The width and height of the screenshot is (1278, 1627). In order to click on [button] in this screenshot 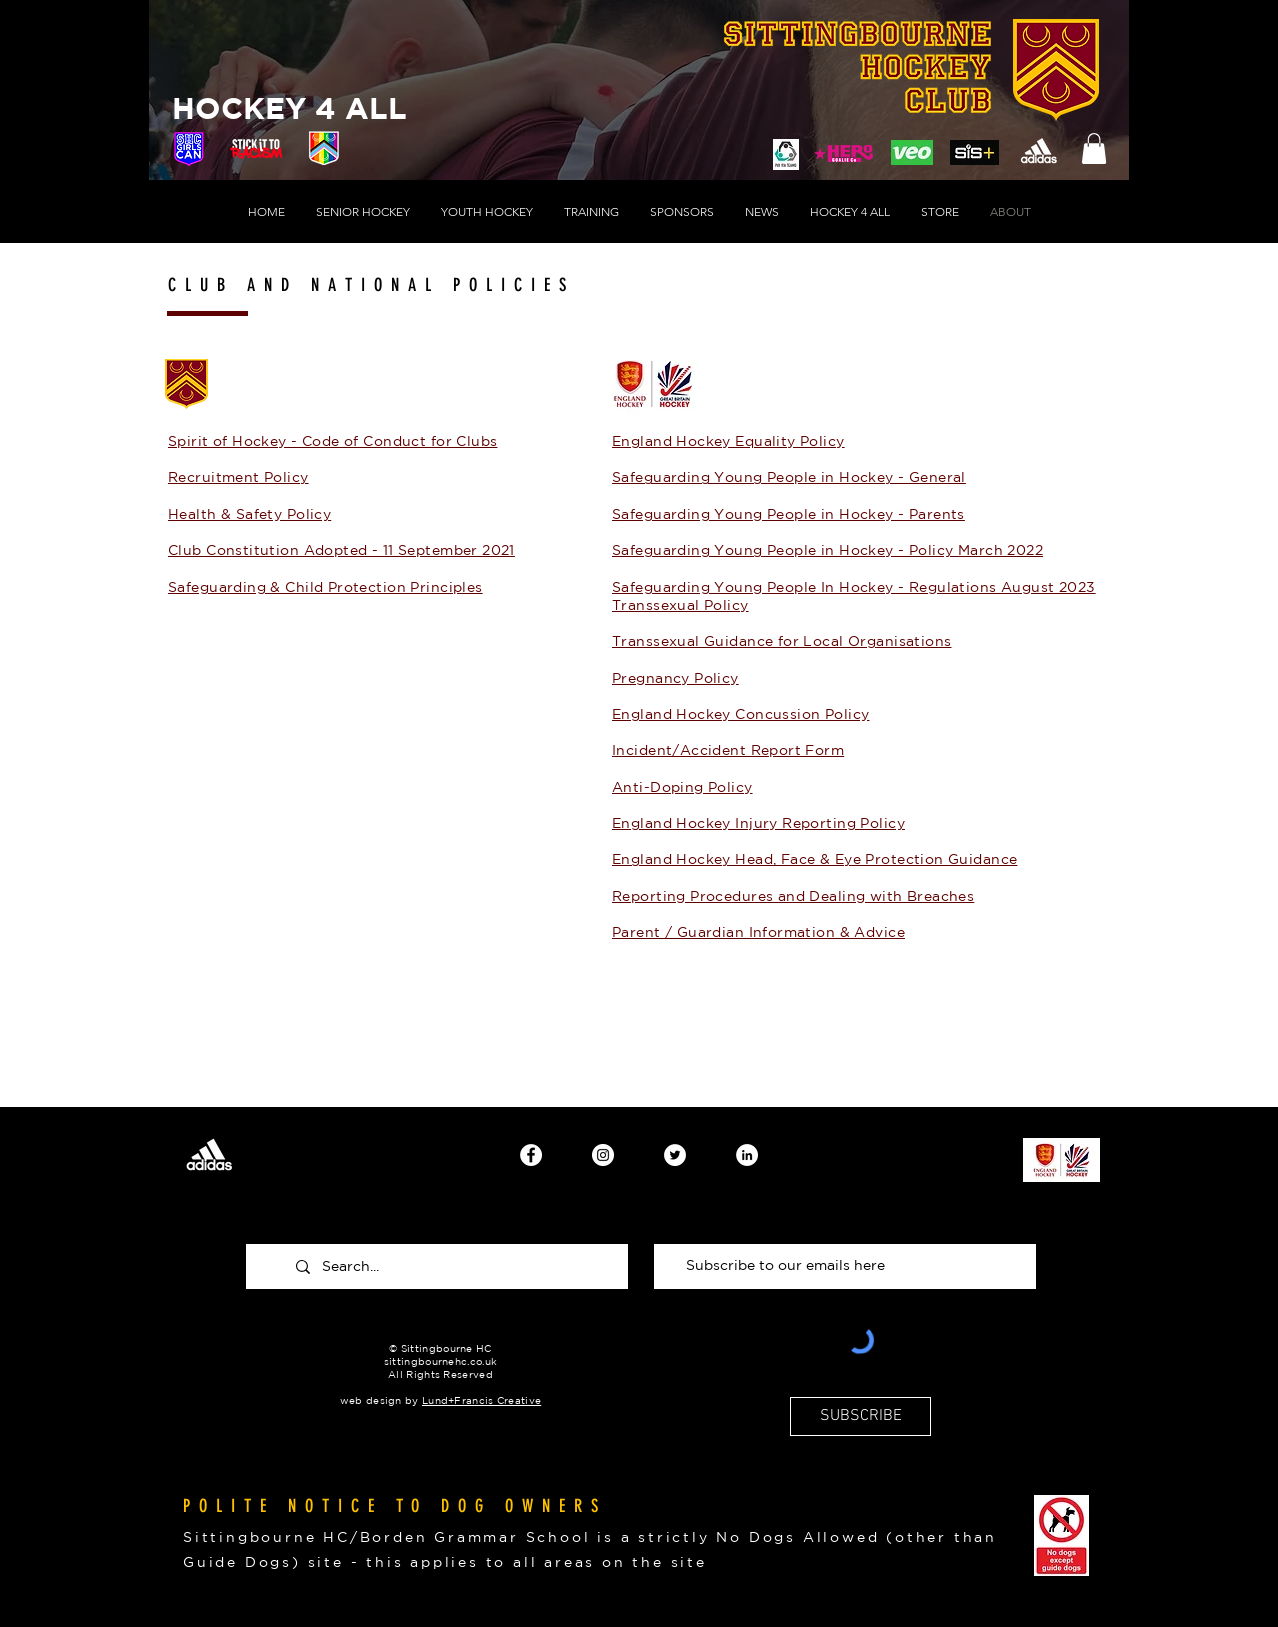, I will do `click(1094, 148)`.